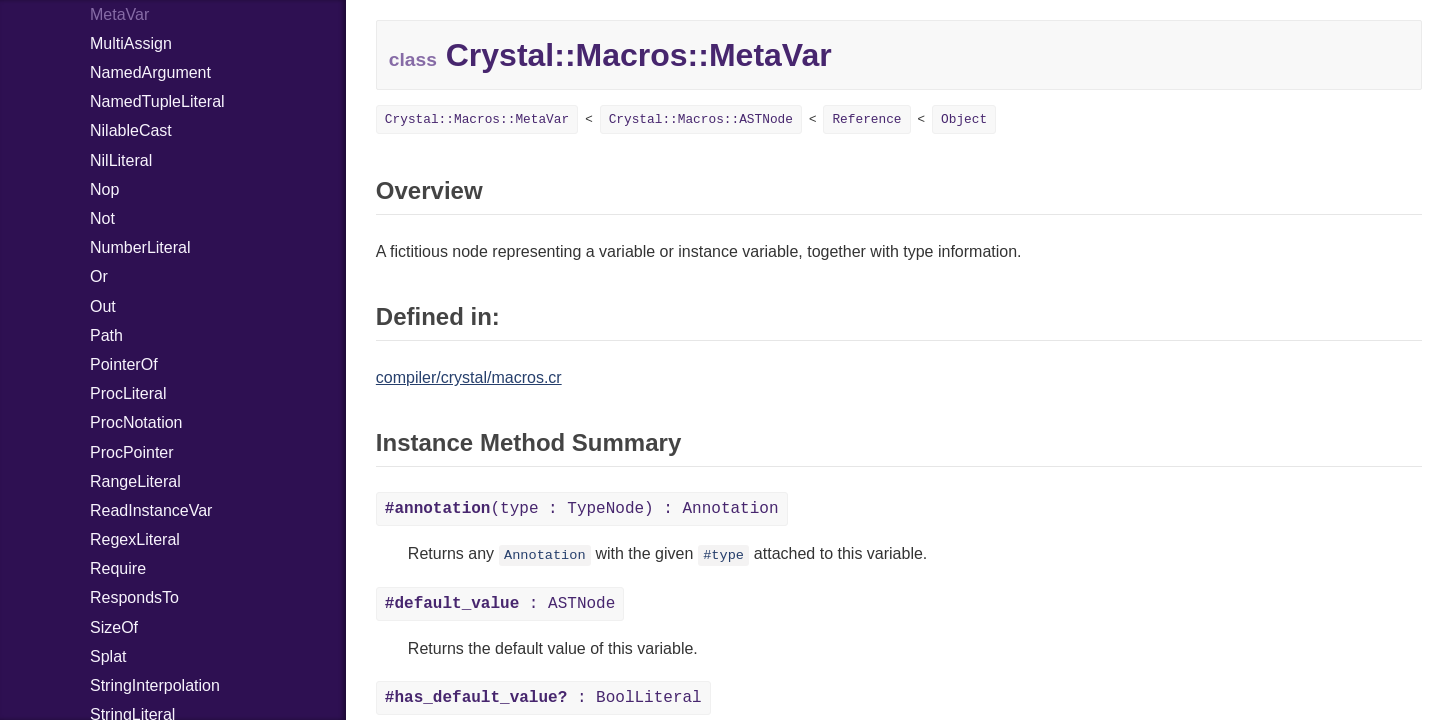  I want to click on Path, so click(106, 335).